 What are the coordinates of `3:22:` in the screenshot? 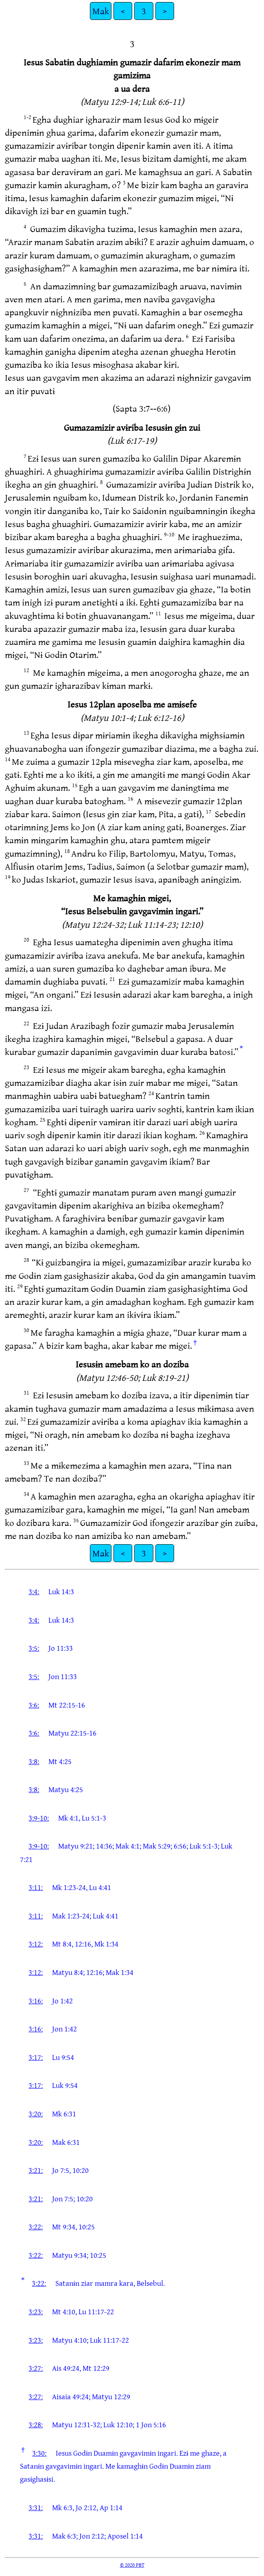 It's located at (35, 2226).